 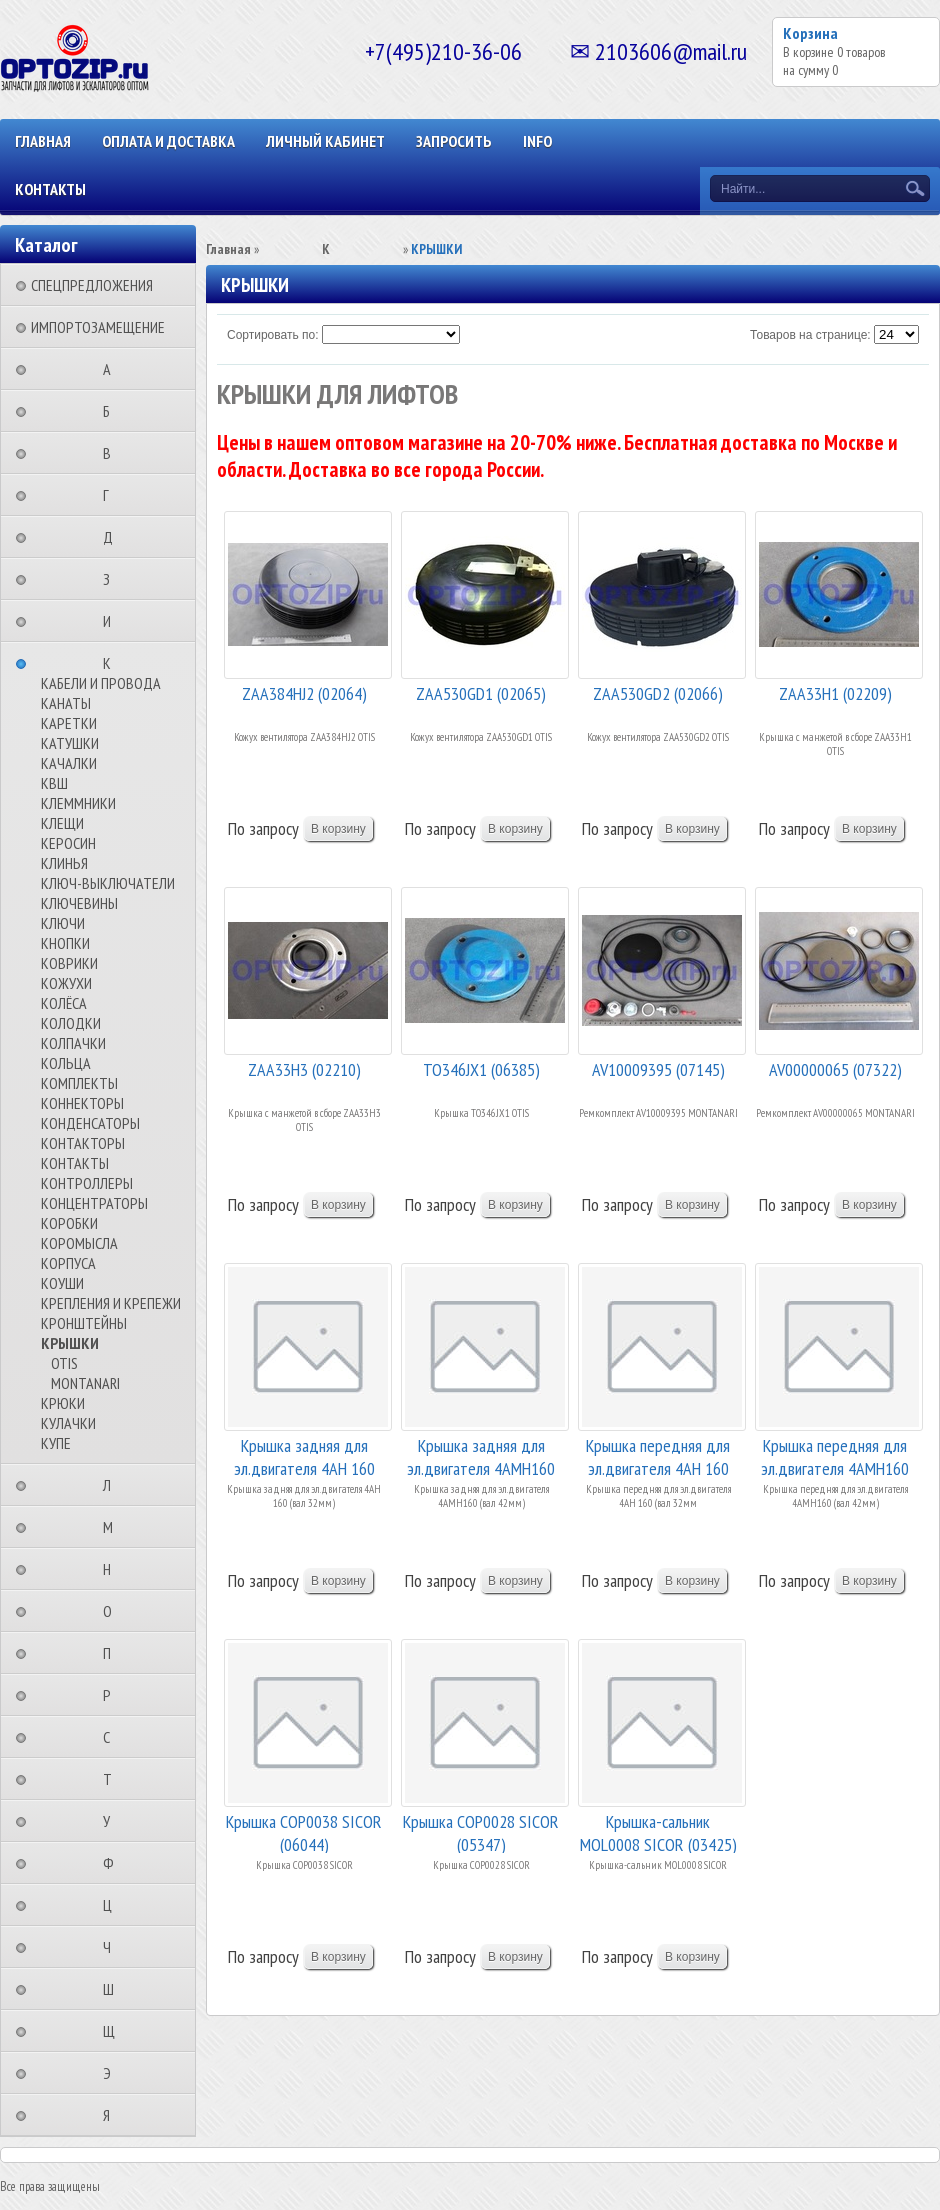 I want to click on ⠀⠀⠀⠀⠀⠀П⠀⠀⠀⠀⠀⠀⠀, so click(x=113, y=1653).